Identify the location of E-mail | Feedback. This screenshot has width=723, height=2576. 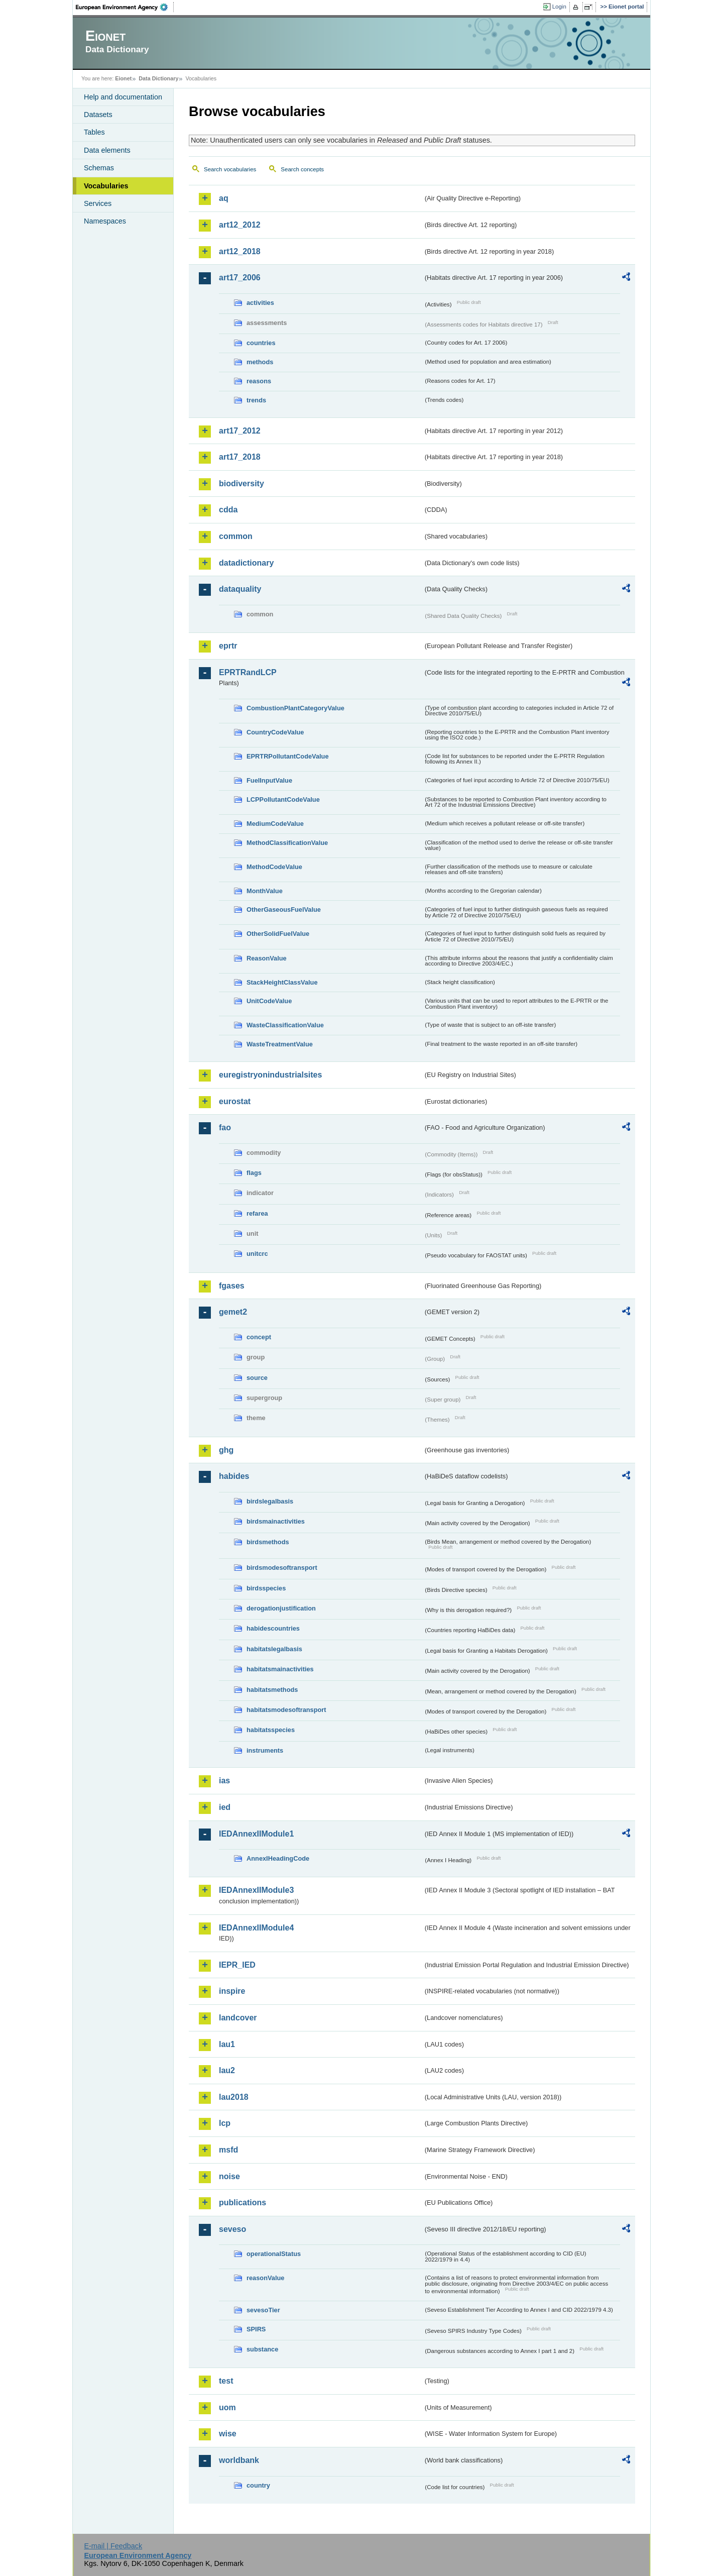
(113, 2546).